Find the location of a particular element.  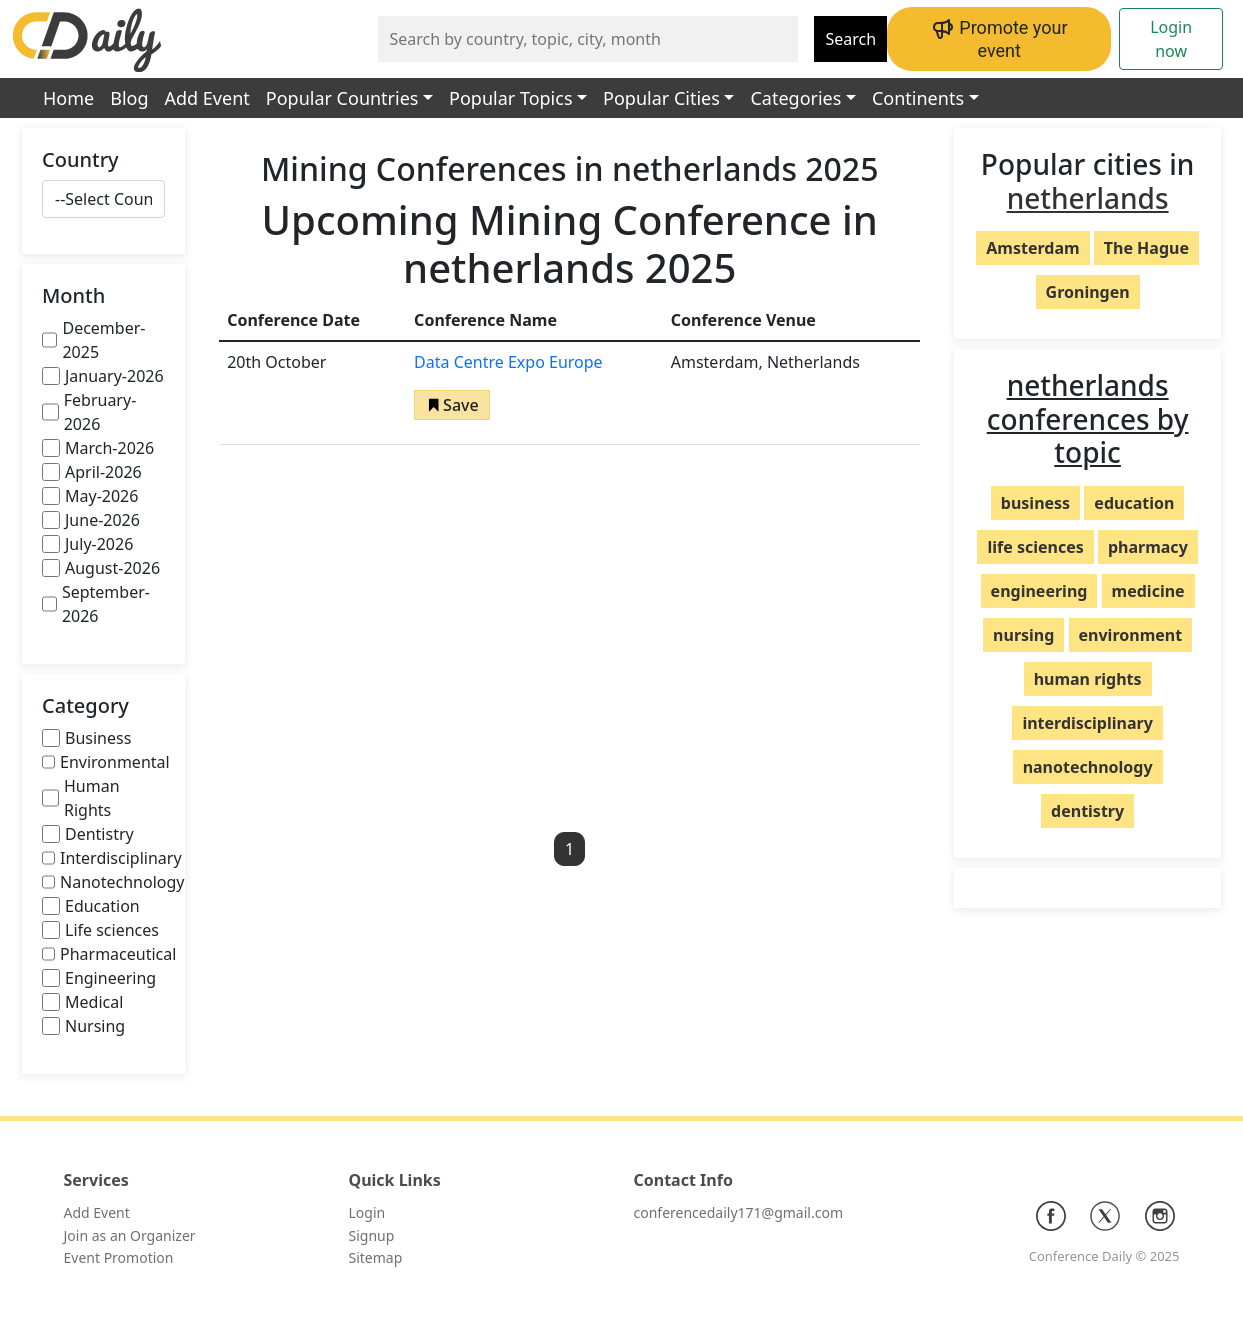

environment is located at coordinates (1131, 635).